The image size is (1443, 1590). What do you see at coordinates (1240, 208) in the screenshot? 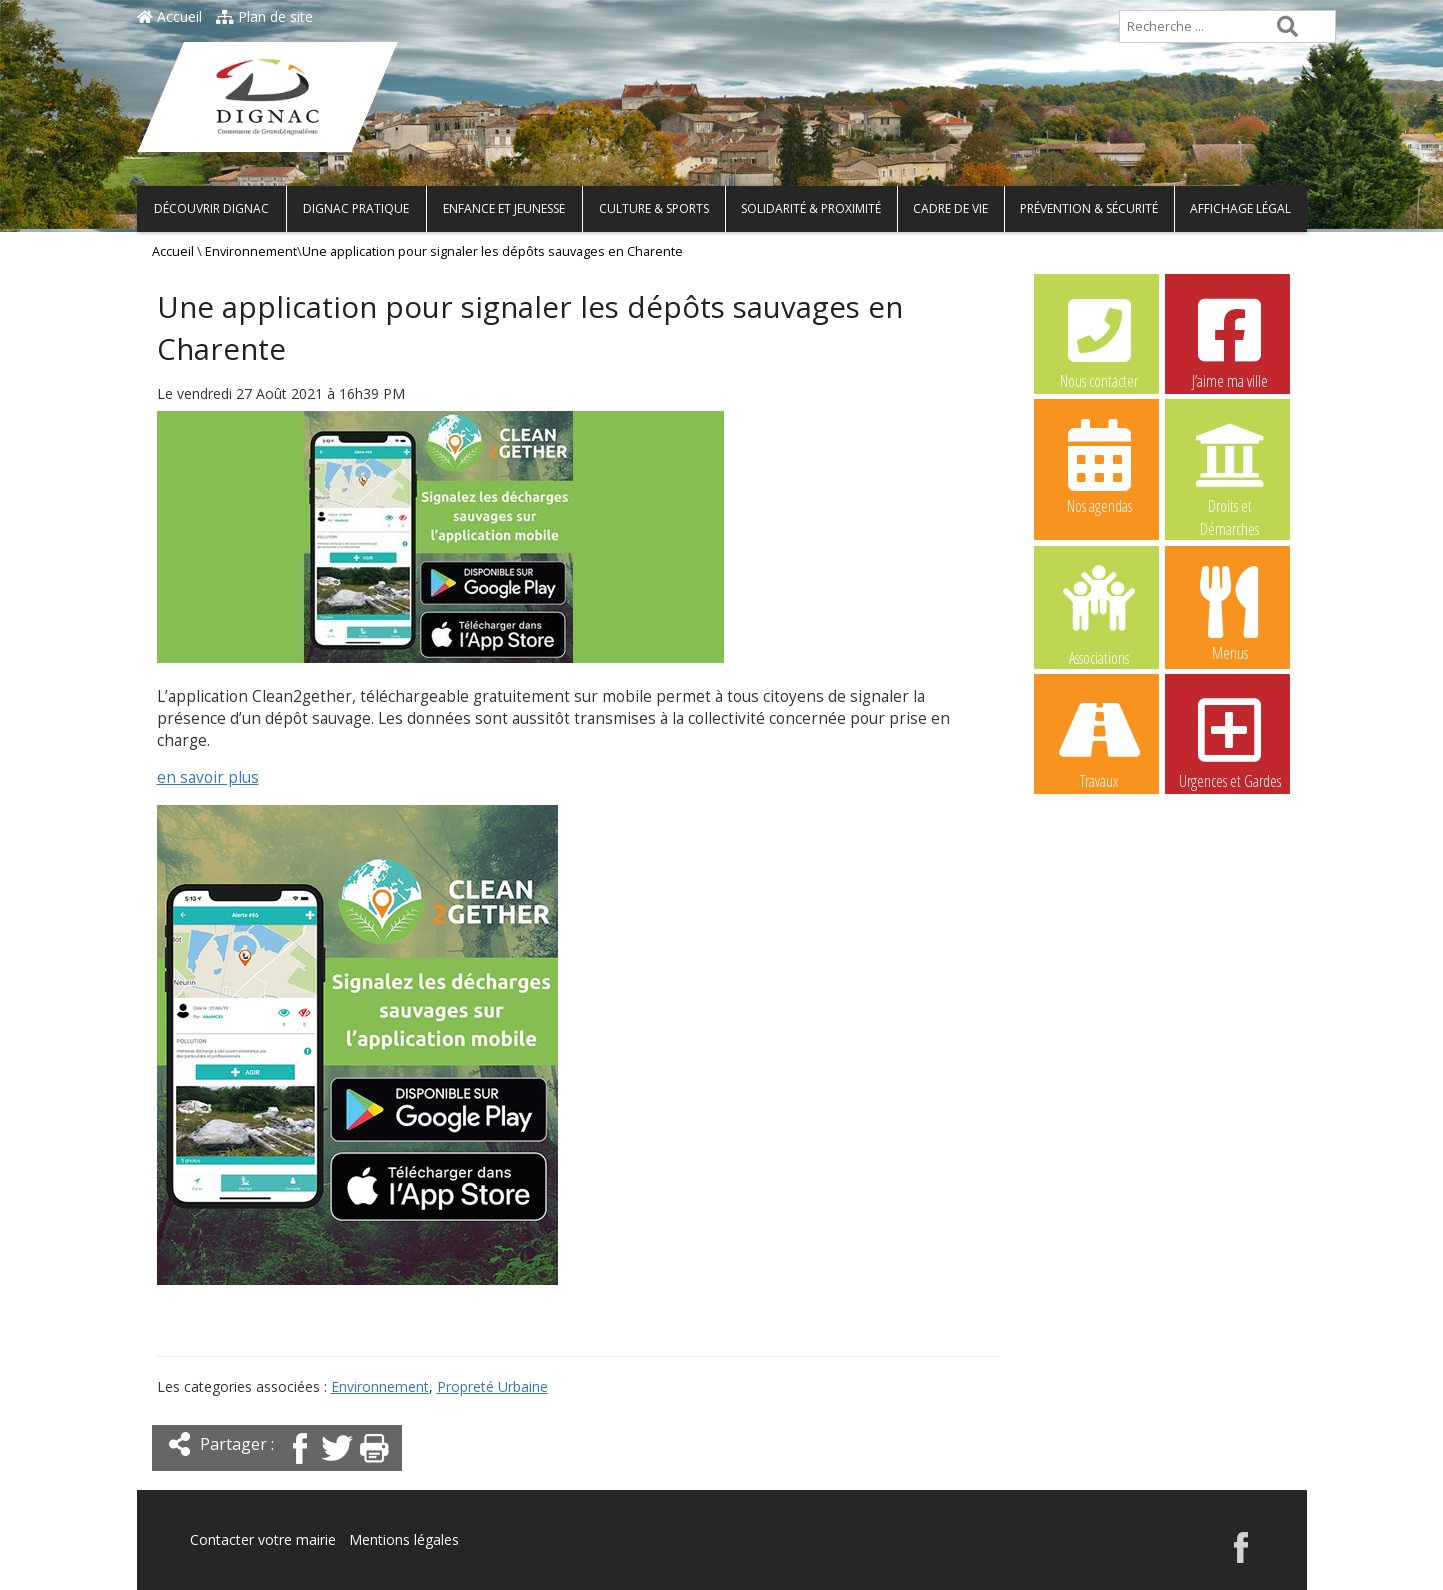
I see `Affichage légal` at bounding box center [1240, 208].